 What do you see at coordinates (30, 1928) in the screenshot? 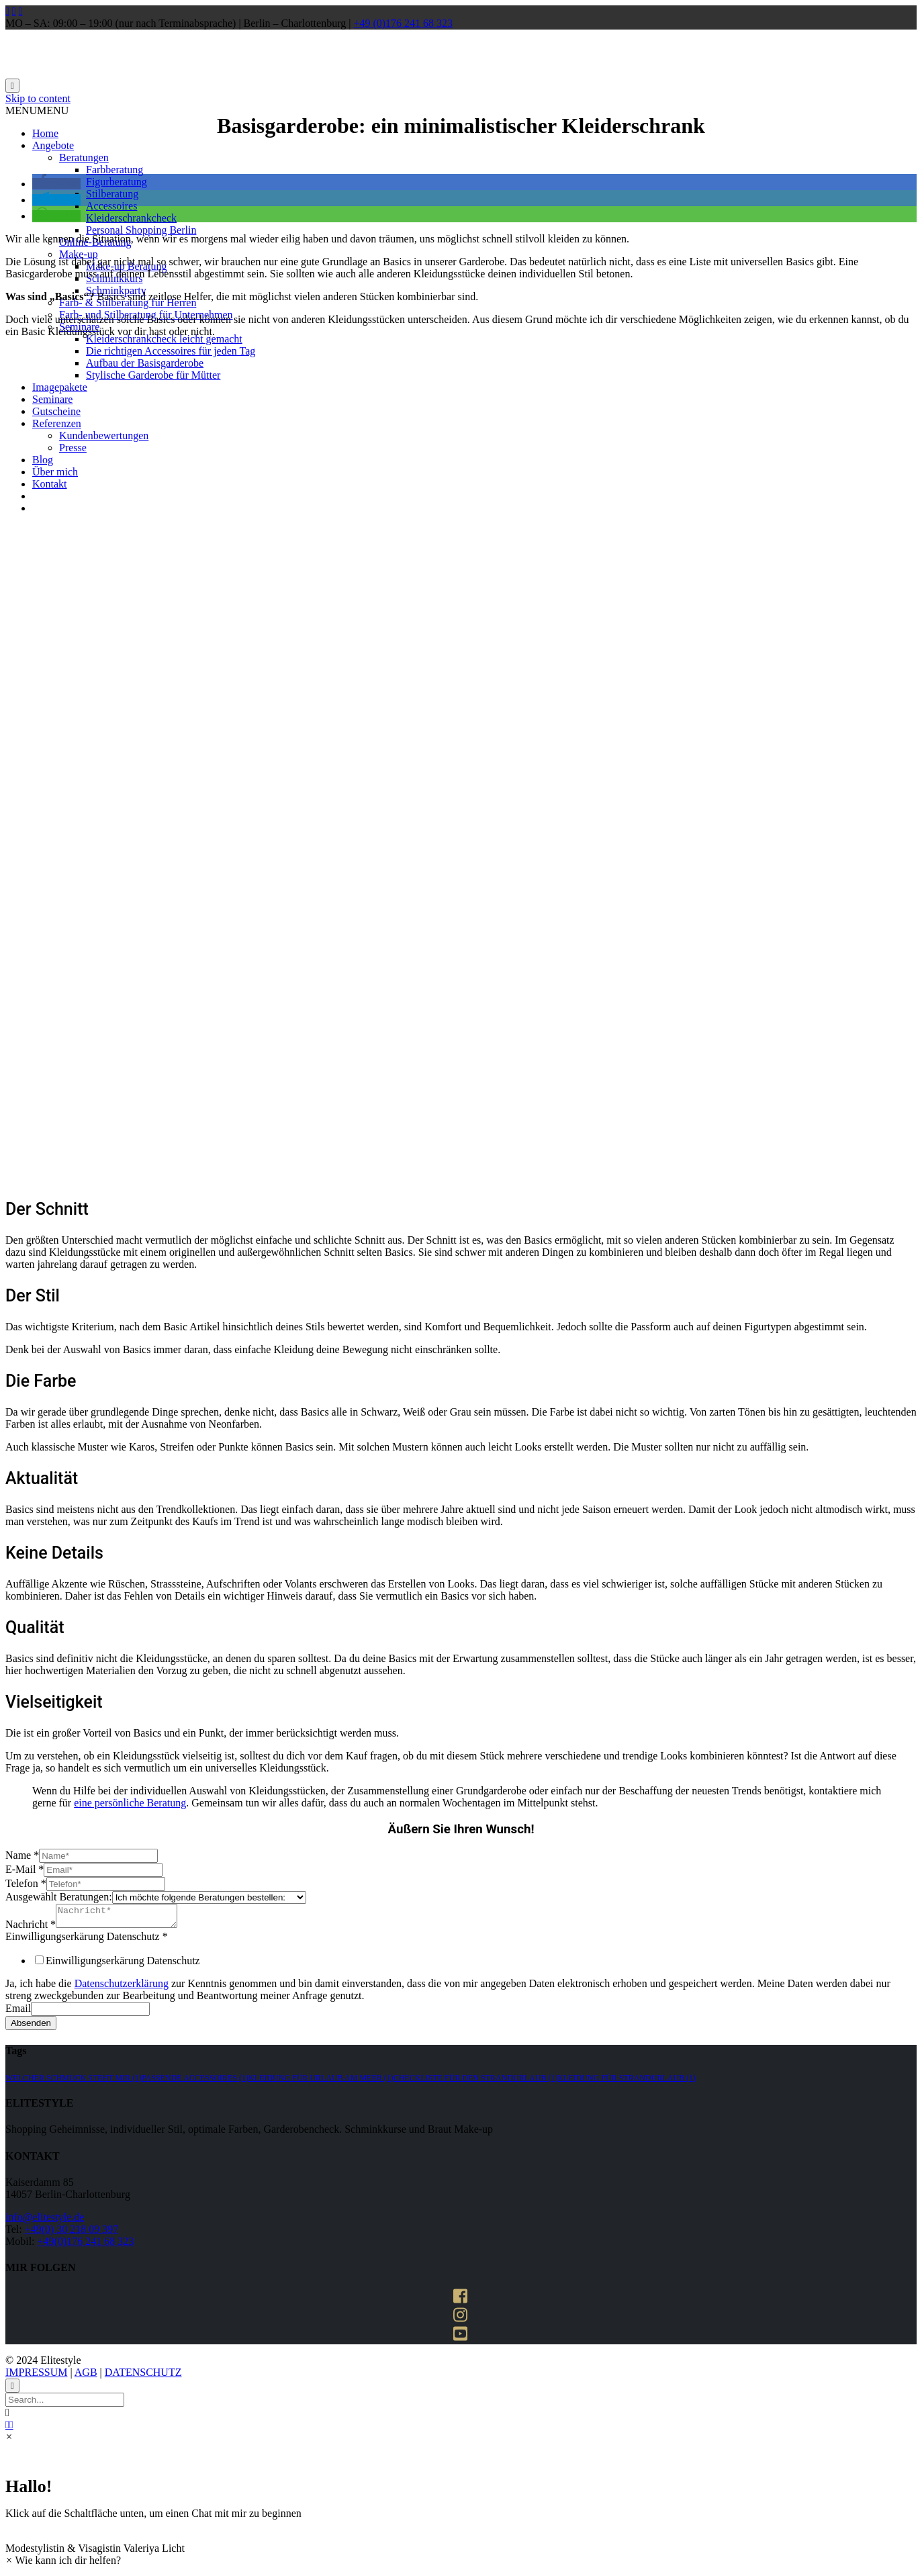
I see `Nachricht` at bounding box center [30, 1928].